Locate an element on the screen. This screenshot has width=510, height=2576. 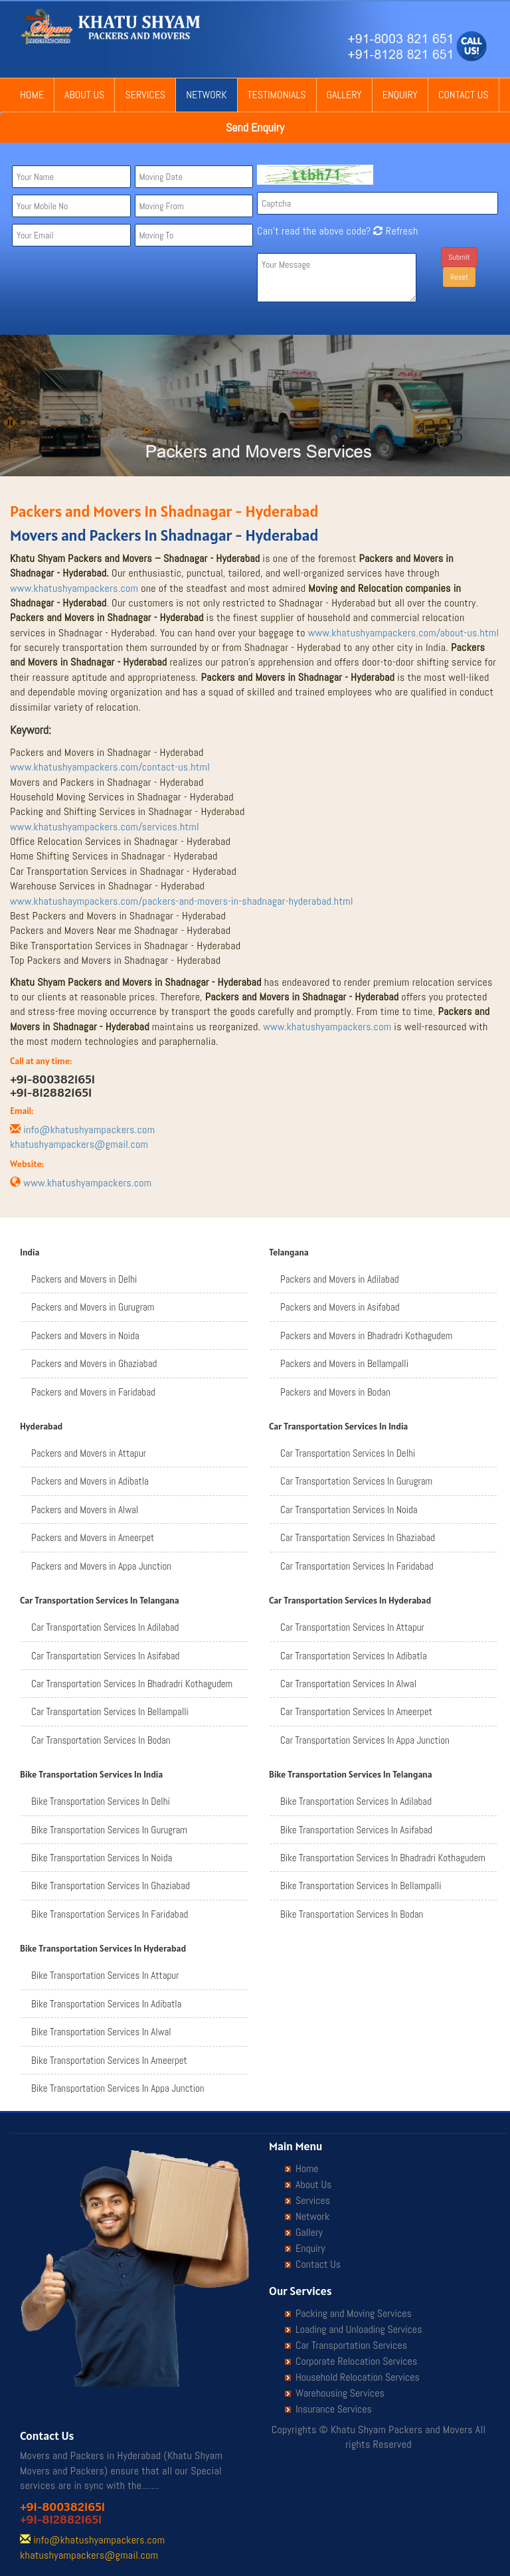
About Us is located at coordinates (84, 95).